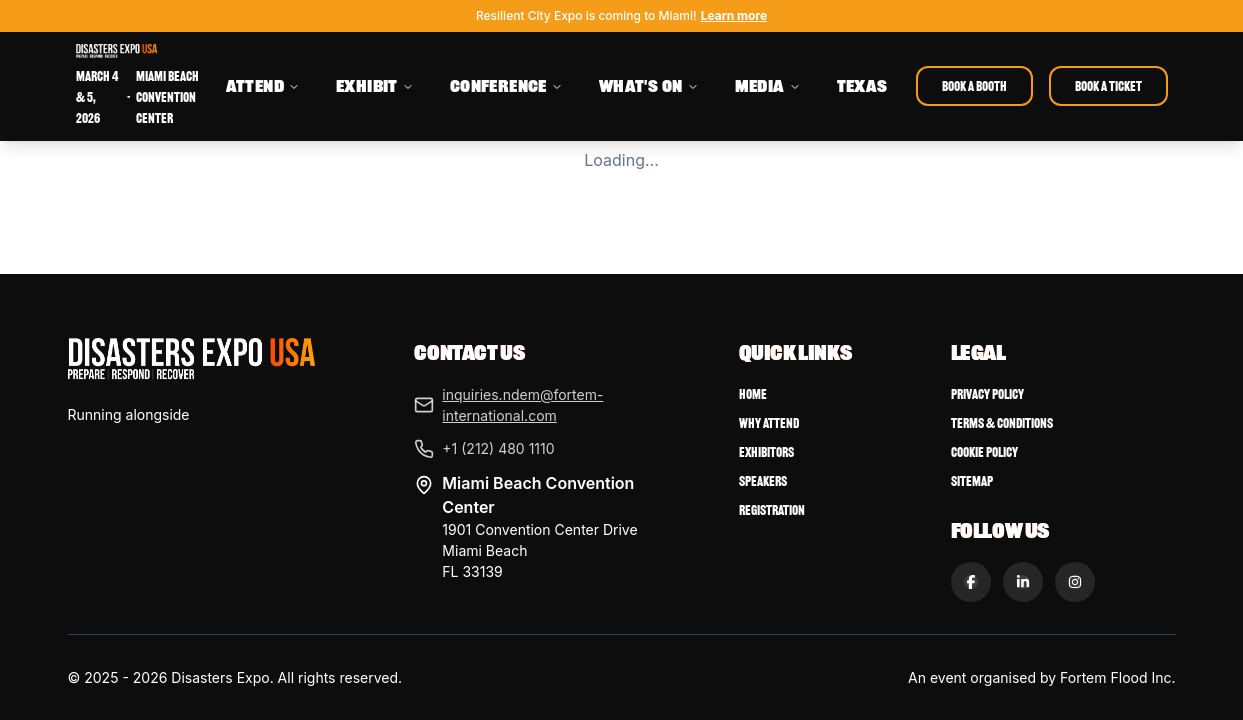 The image size is (1243, 720). I want to click on ATTEND, so click(263, 86).